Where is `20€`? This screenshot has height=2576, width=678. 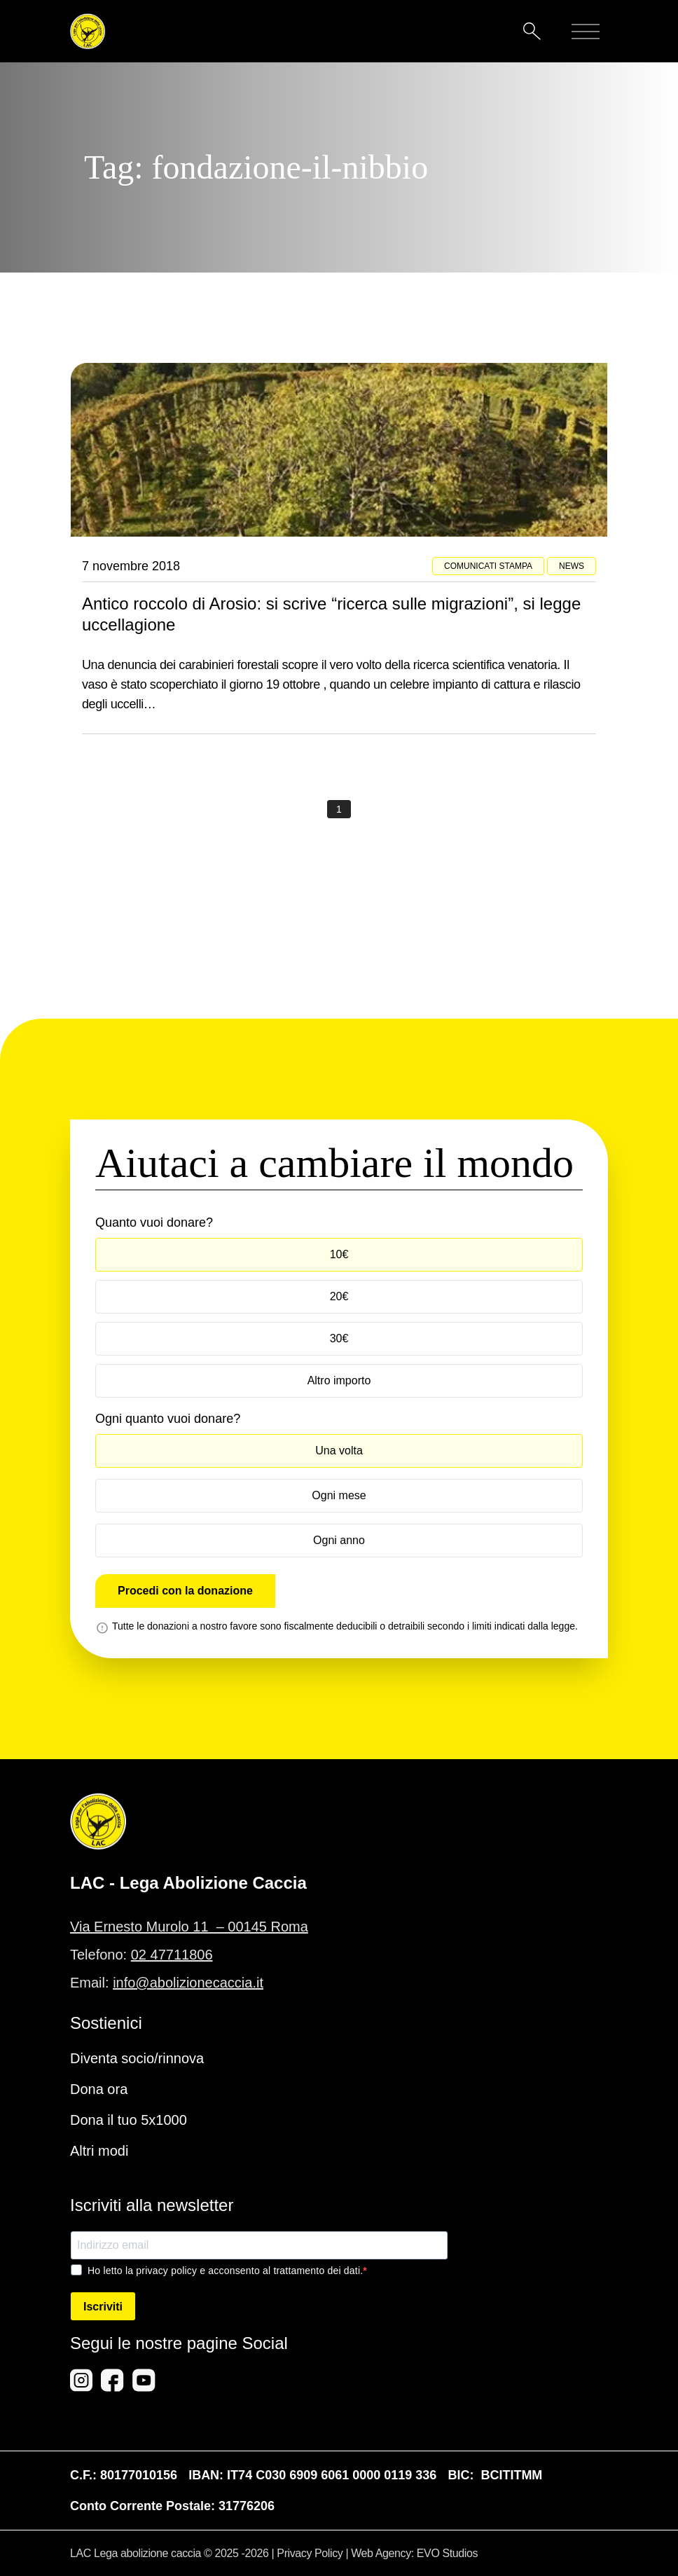
20€ is located at coordinates (339, 1296).